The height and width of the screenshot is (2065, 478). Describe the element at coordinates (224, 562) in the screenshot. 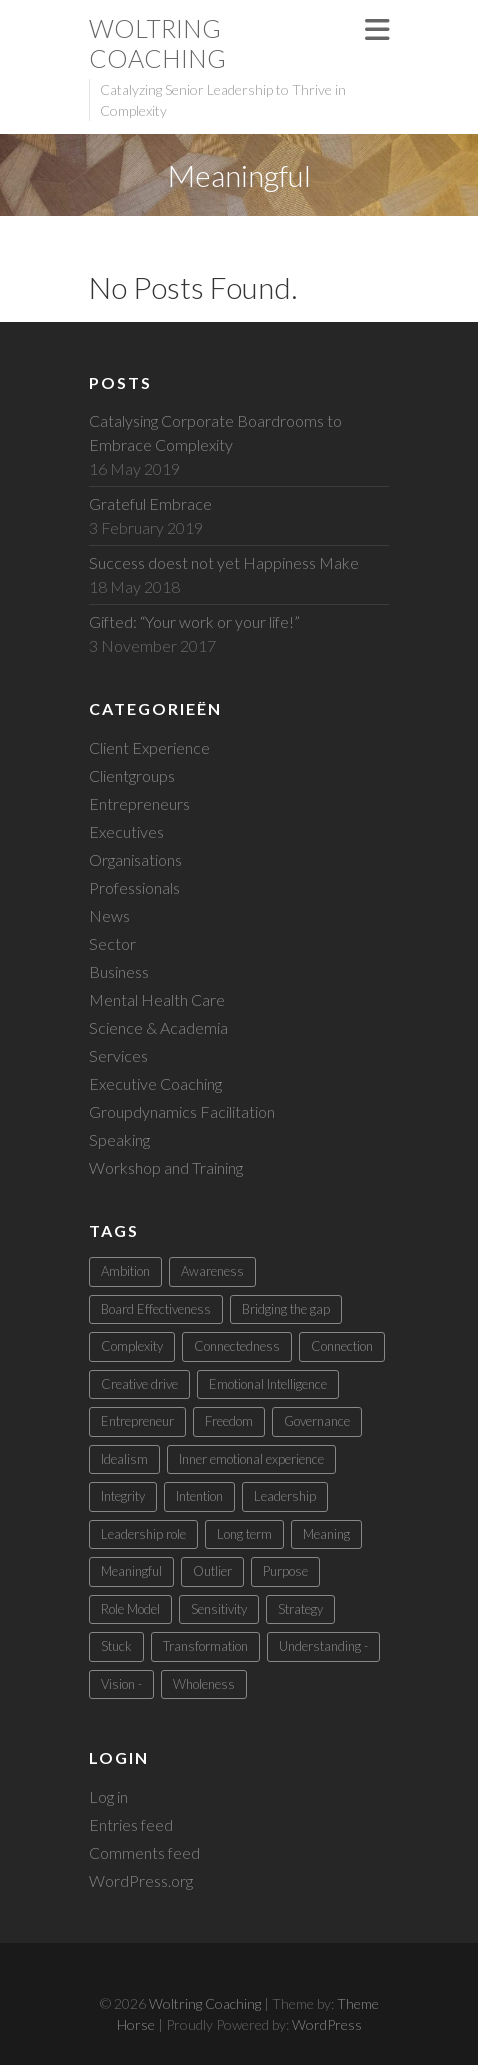

I see `Success doest not yet Happiness Make` at that location.